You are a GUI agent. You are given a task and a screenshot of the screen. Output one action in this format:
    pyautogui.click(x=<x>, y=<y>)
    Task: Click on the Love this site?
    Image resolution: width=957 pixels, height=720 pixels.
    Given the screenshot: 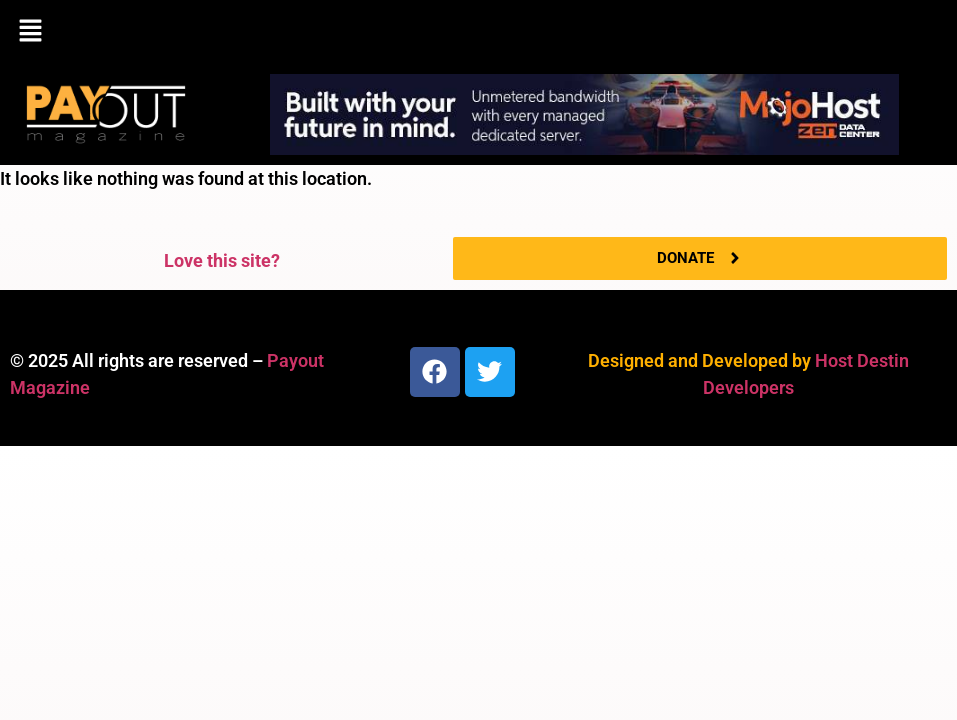 What is the action you would take?
    pyautogui.click(x=222, y=260)
    